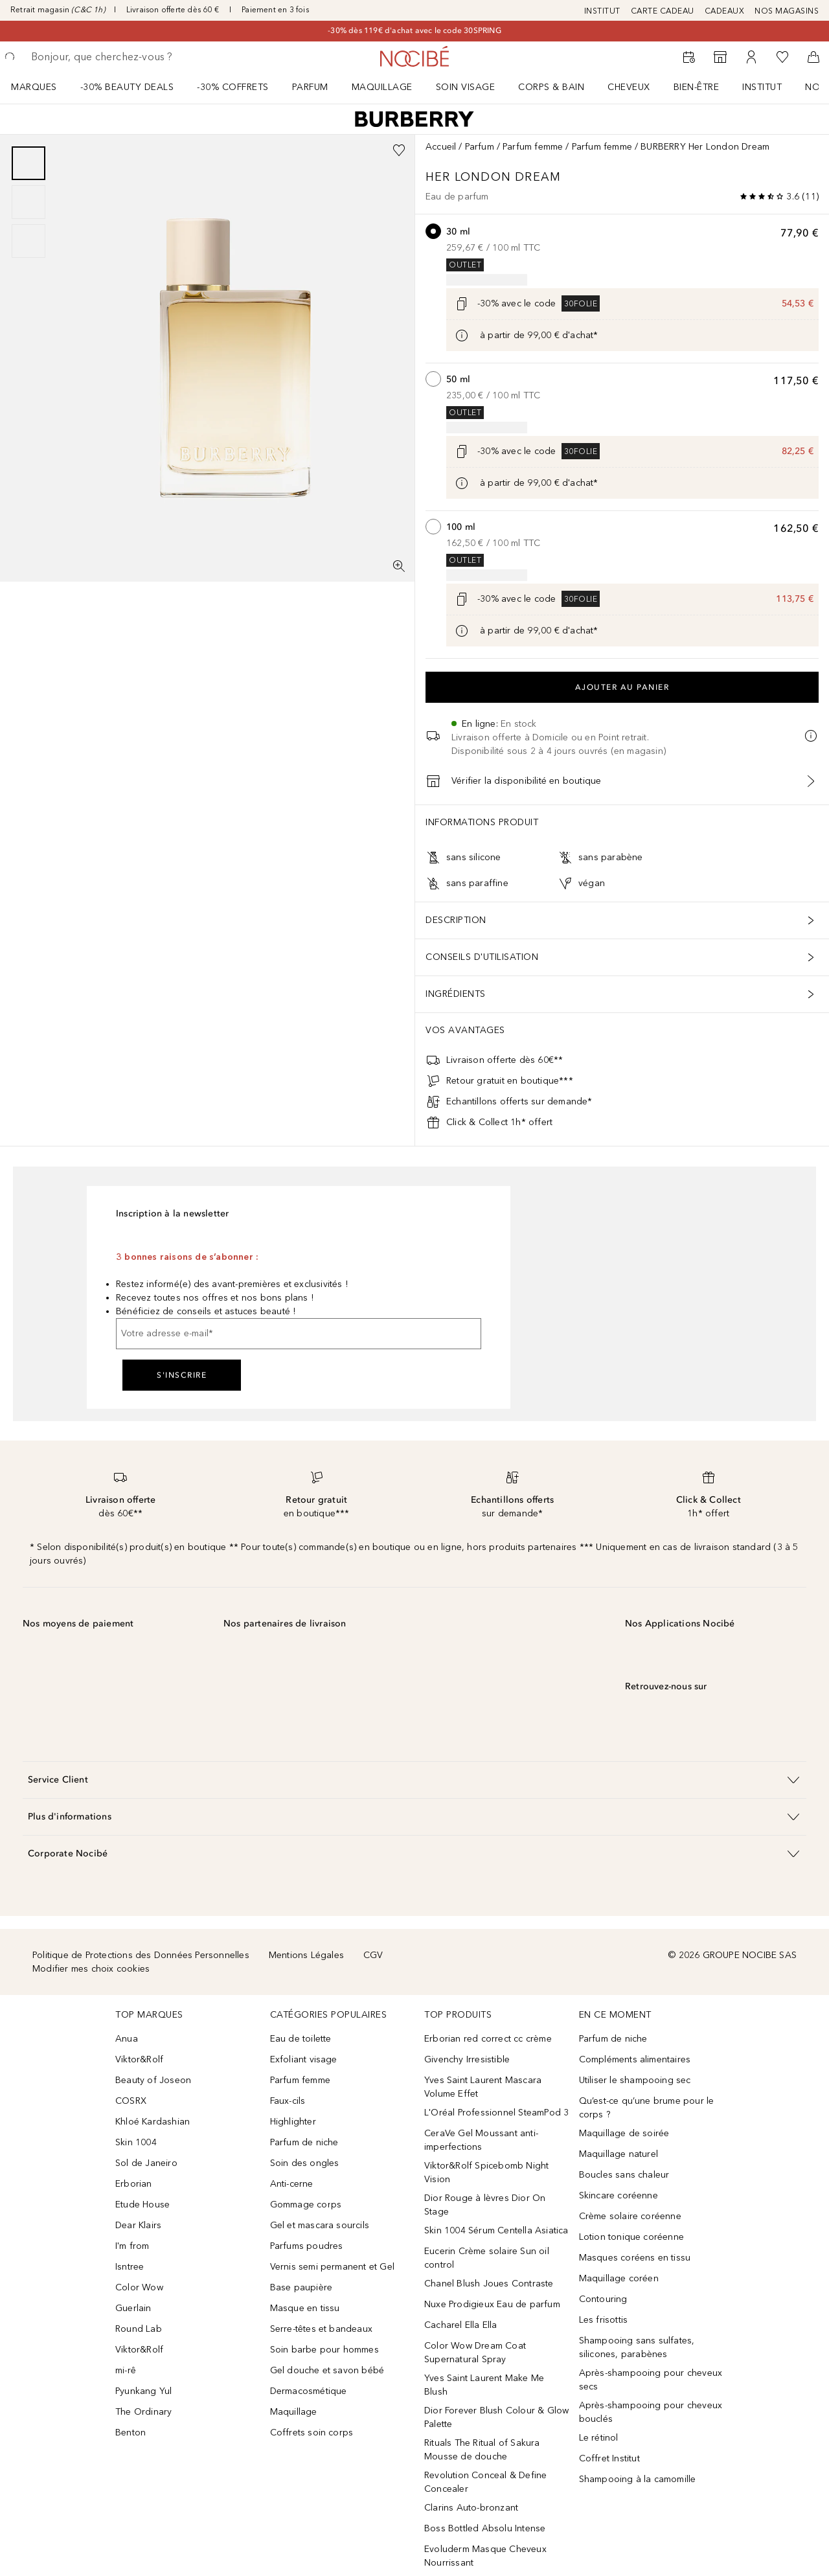 This screenshot has height=2576, width=829. Describe the element at coordinates (301, 2287) in the screenshot. I see `Base paupière` at that location.